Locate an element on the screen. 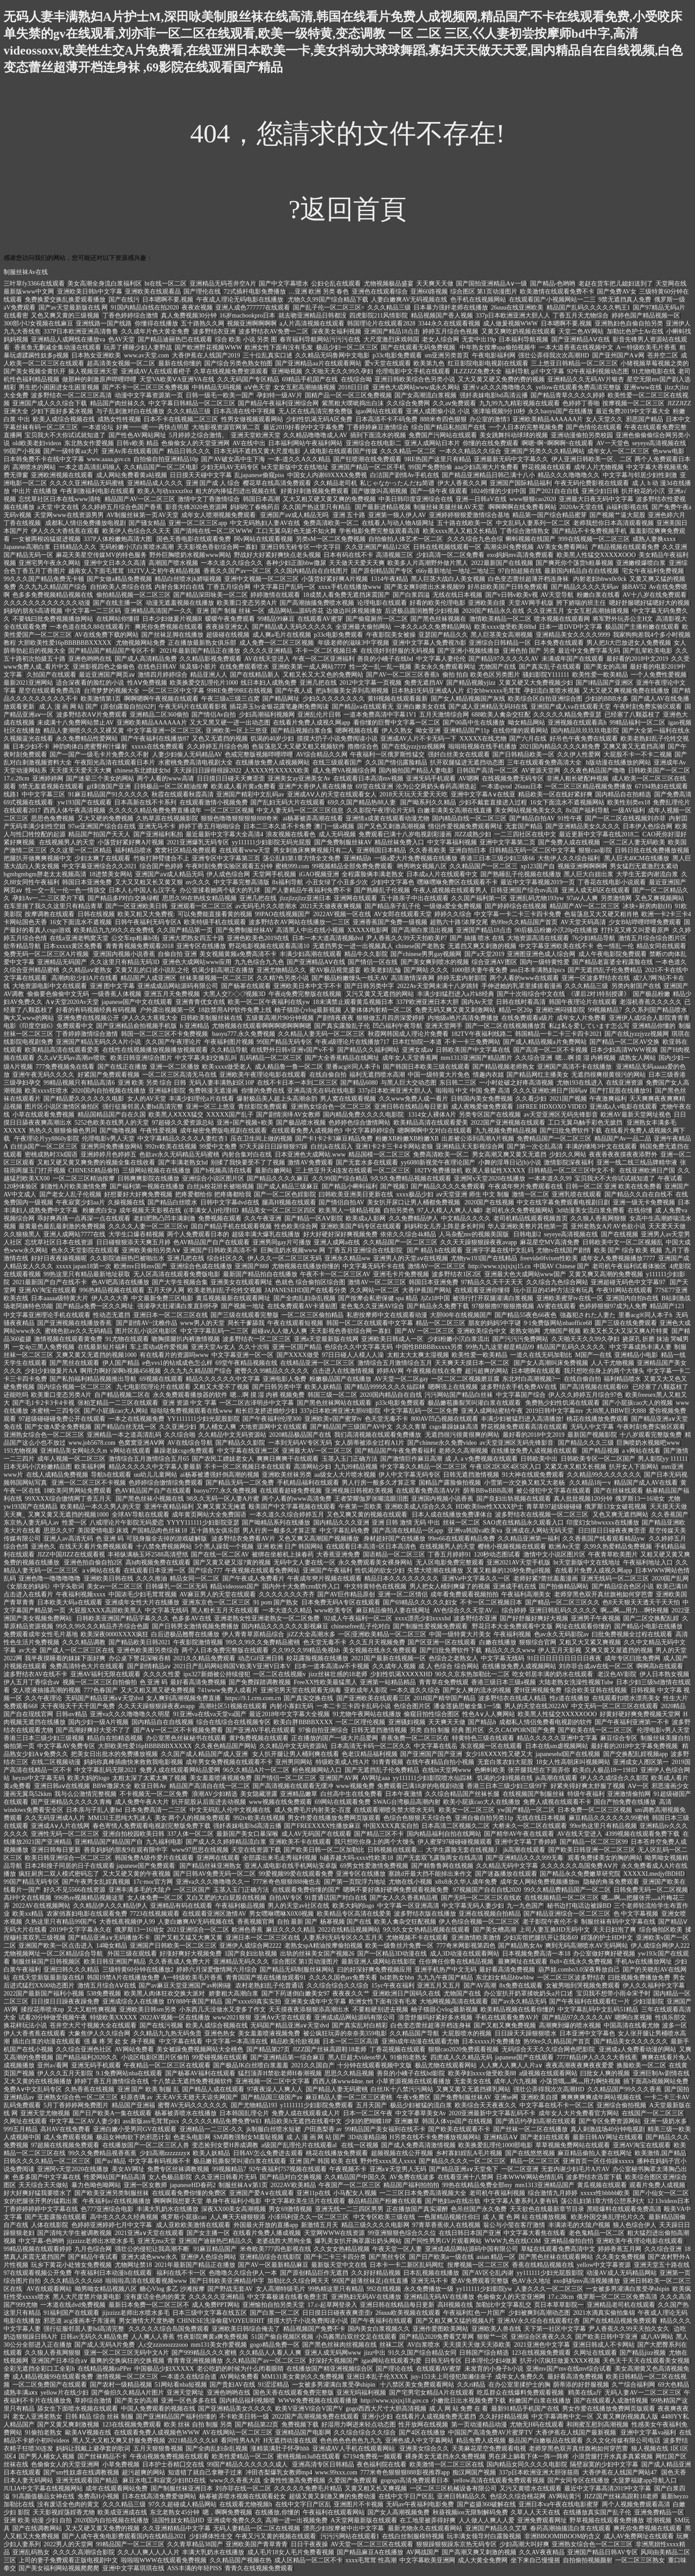 This screenshot has width=695, height=2576. 亚洲成AⅤ人的天堂在线观看女人 is located at coordinates (332, 794).